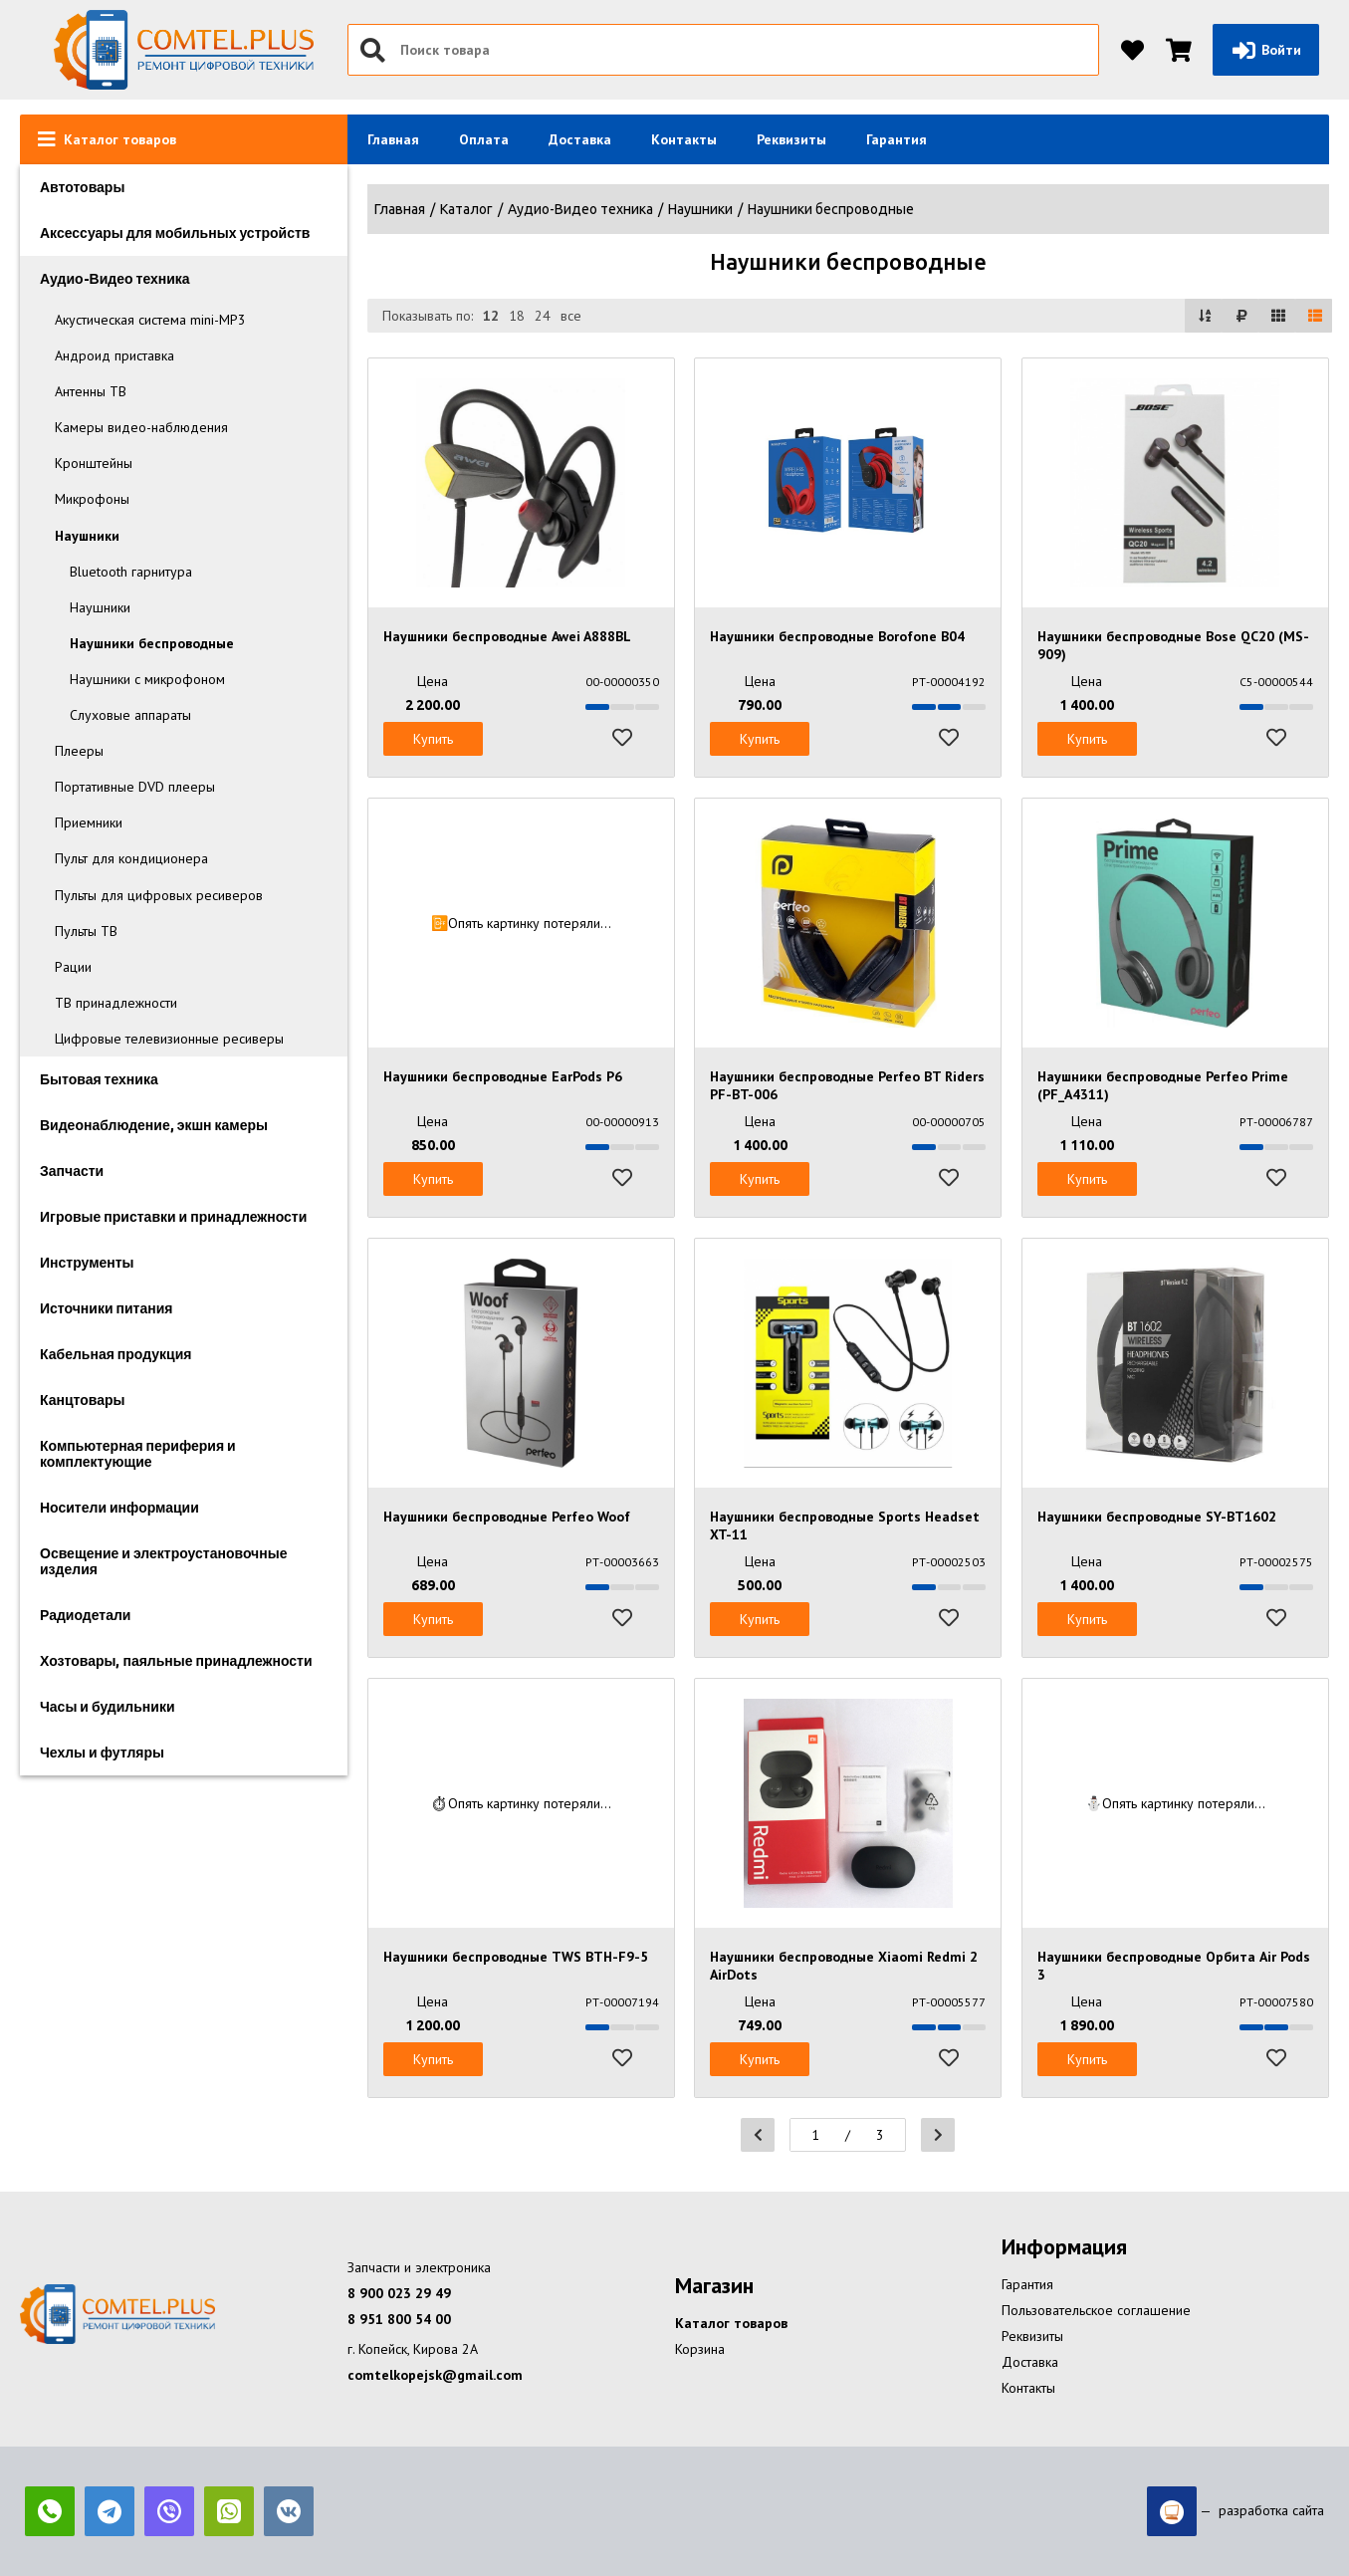 The image size is (1349, 2576). Describe the element at coordinates (135, 787) in the screenshot. I see `Портативные DVD плееры` at that location.